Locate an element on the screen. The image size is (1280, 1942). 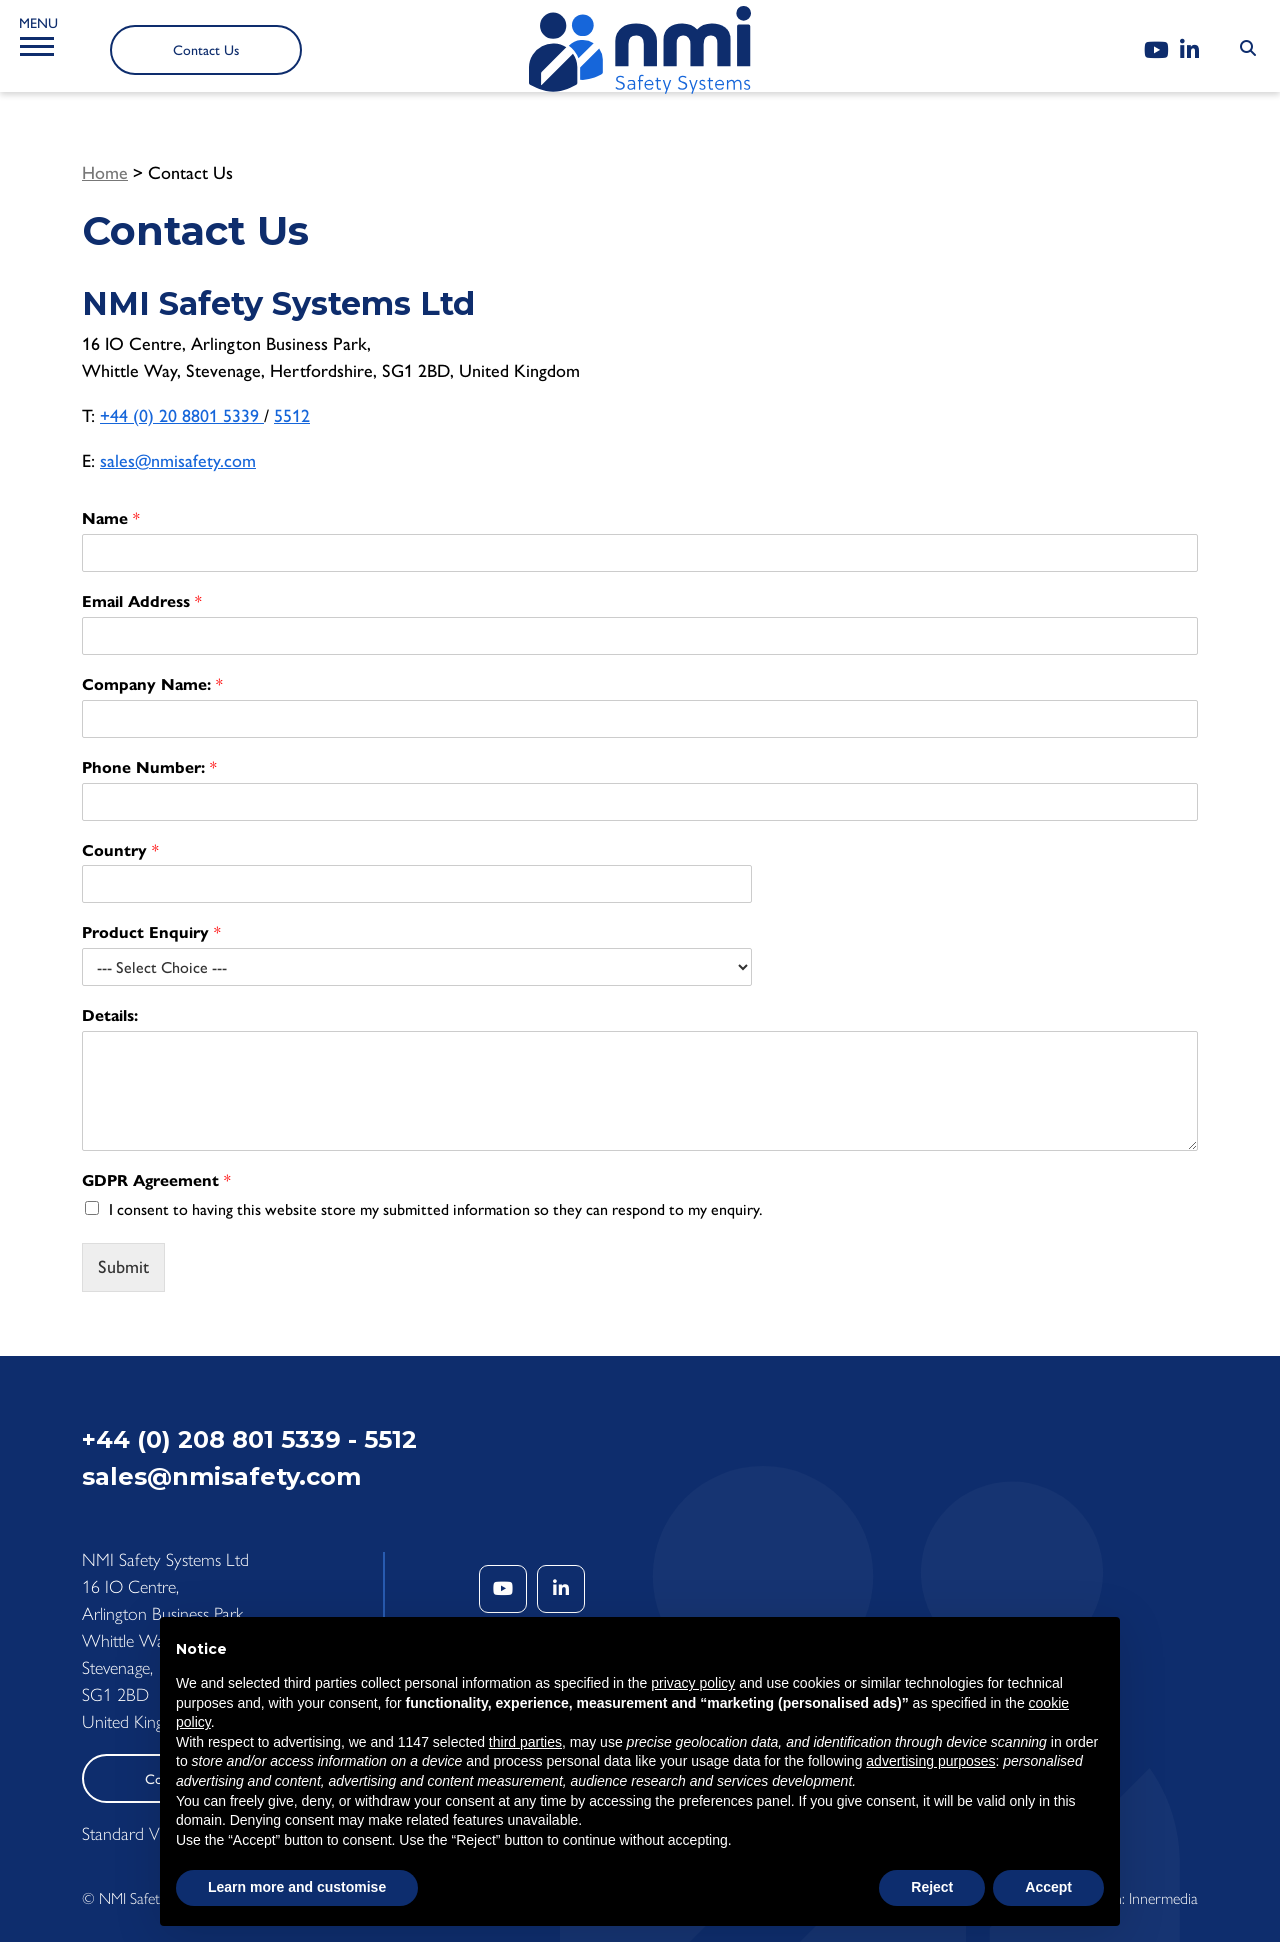
[Phone Number:] is located at coordinates (640, 802).